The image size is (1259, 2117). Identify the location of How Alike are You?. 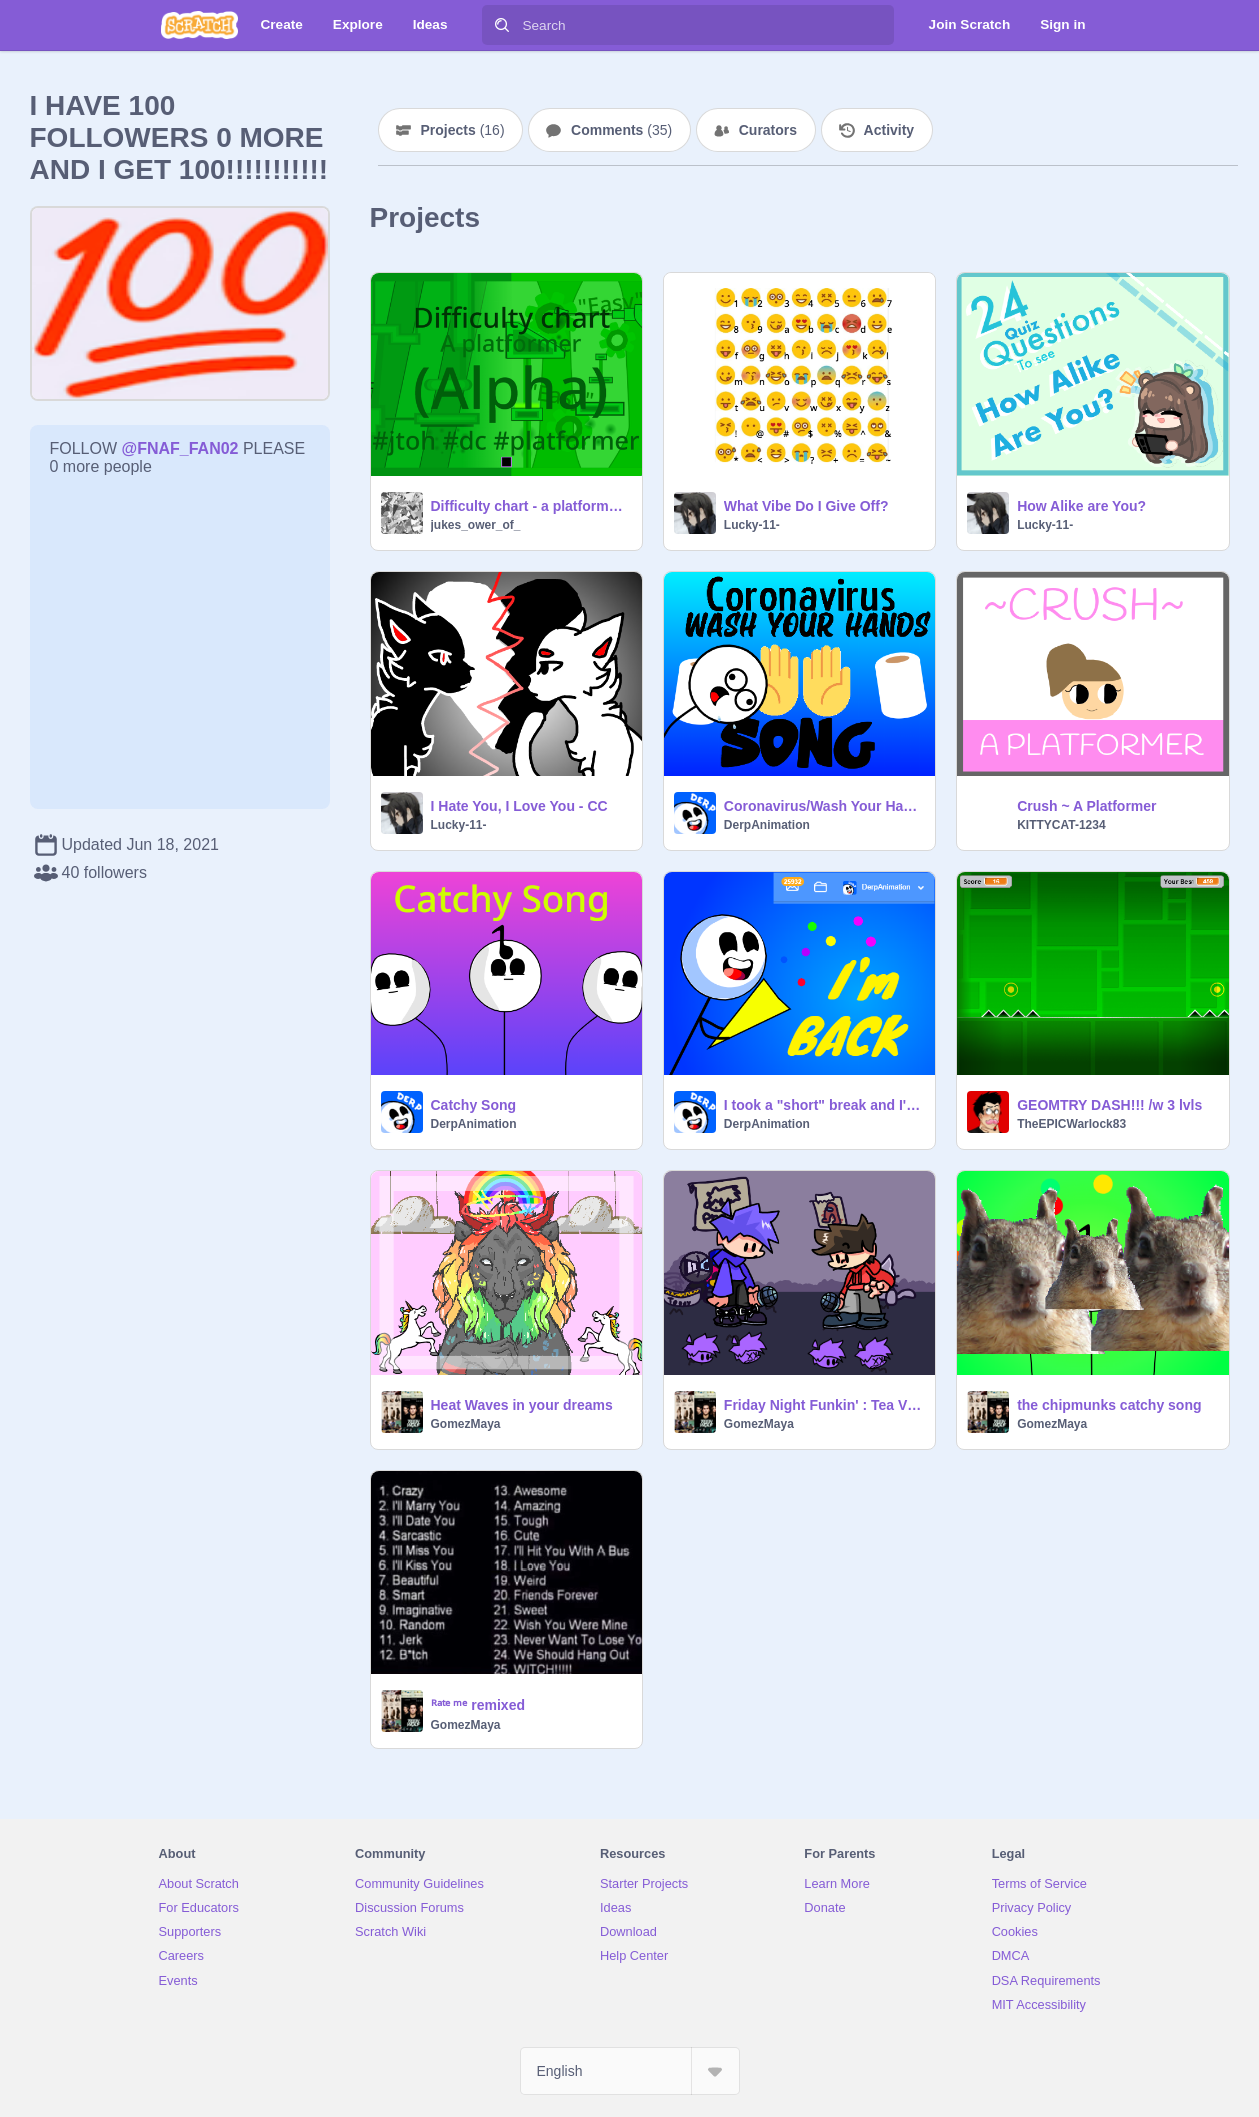
(1081, 506).